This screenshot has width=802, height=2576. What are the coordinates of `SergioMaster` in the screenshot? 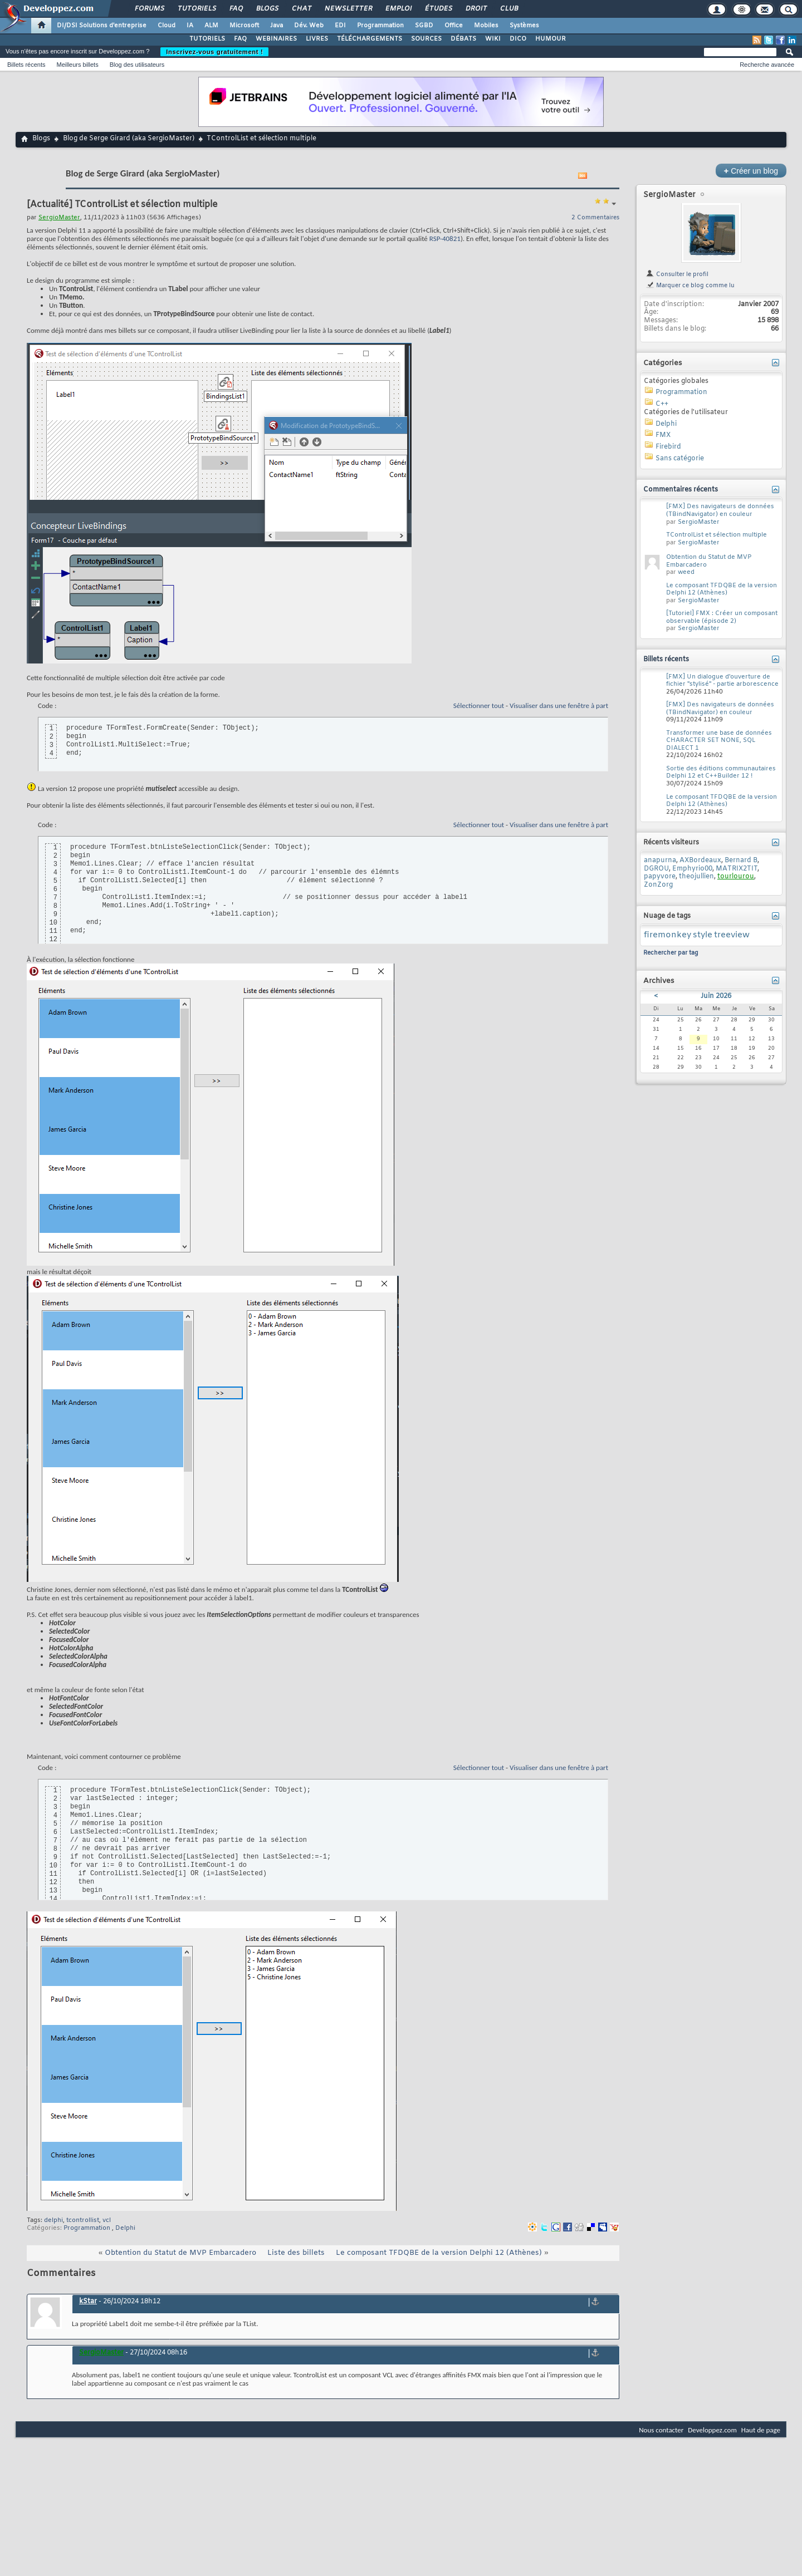 It's located at (669, 195).